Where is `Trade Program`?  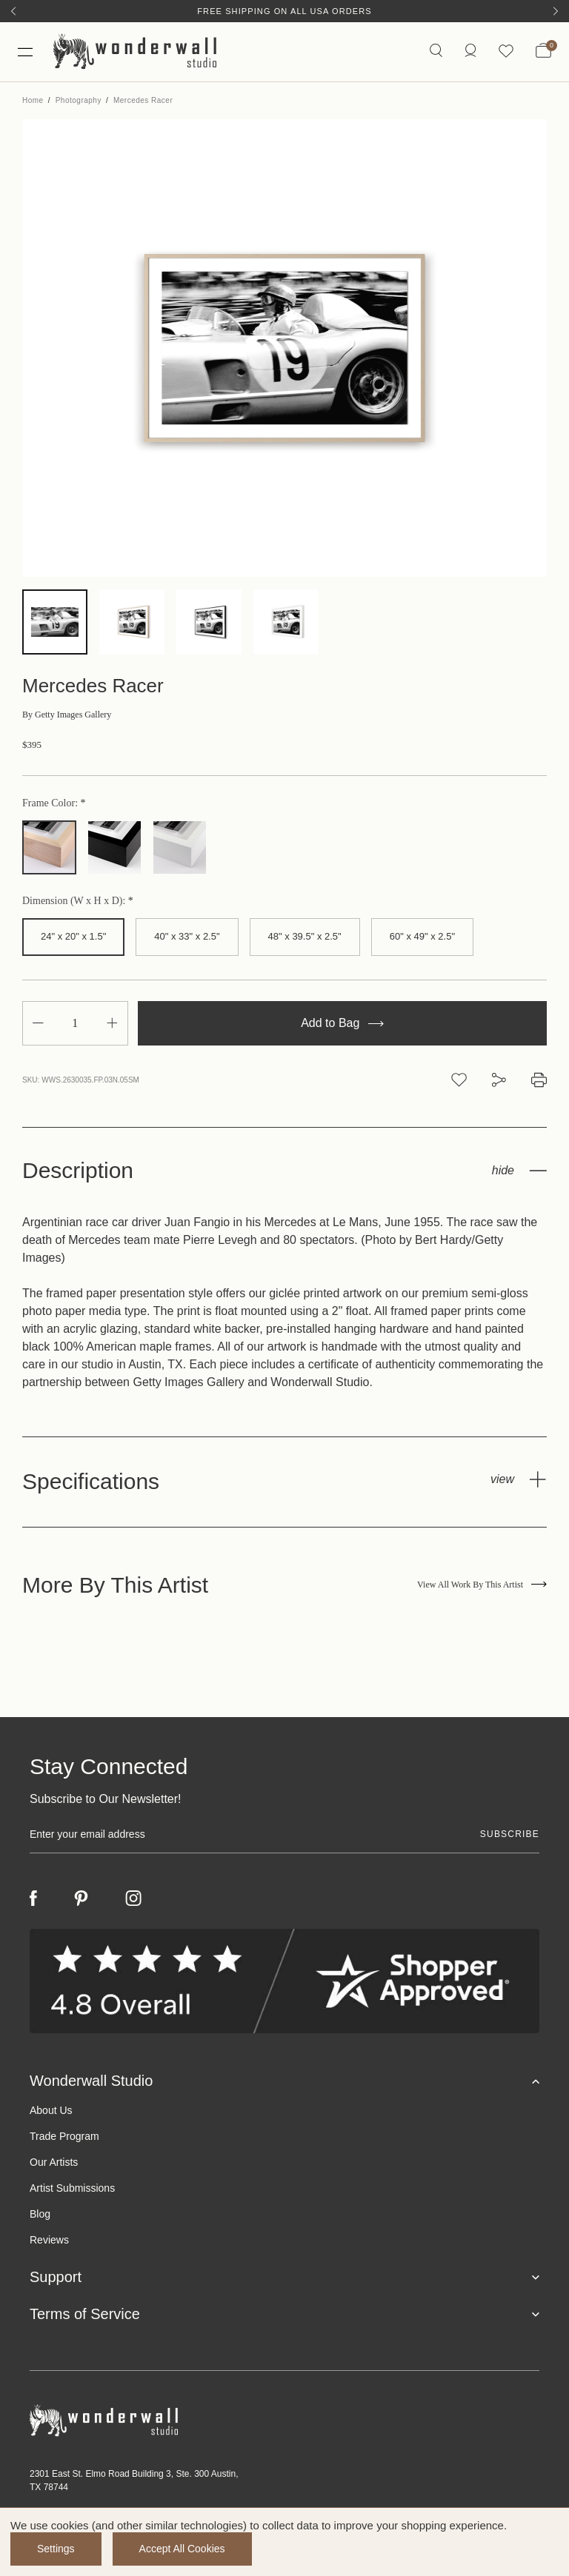 Trade Program is located at coordinates (64, 2136).